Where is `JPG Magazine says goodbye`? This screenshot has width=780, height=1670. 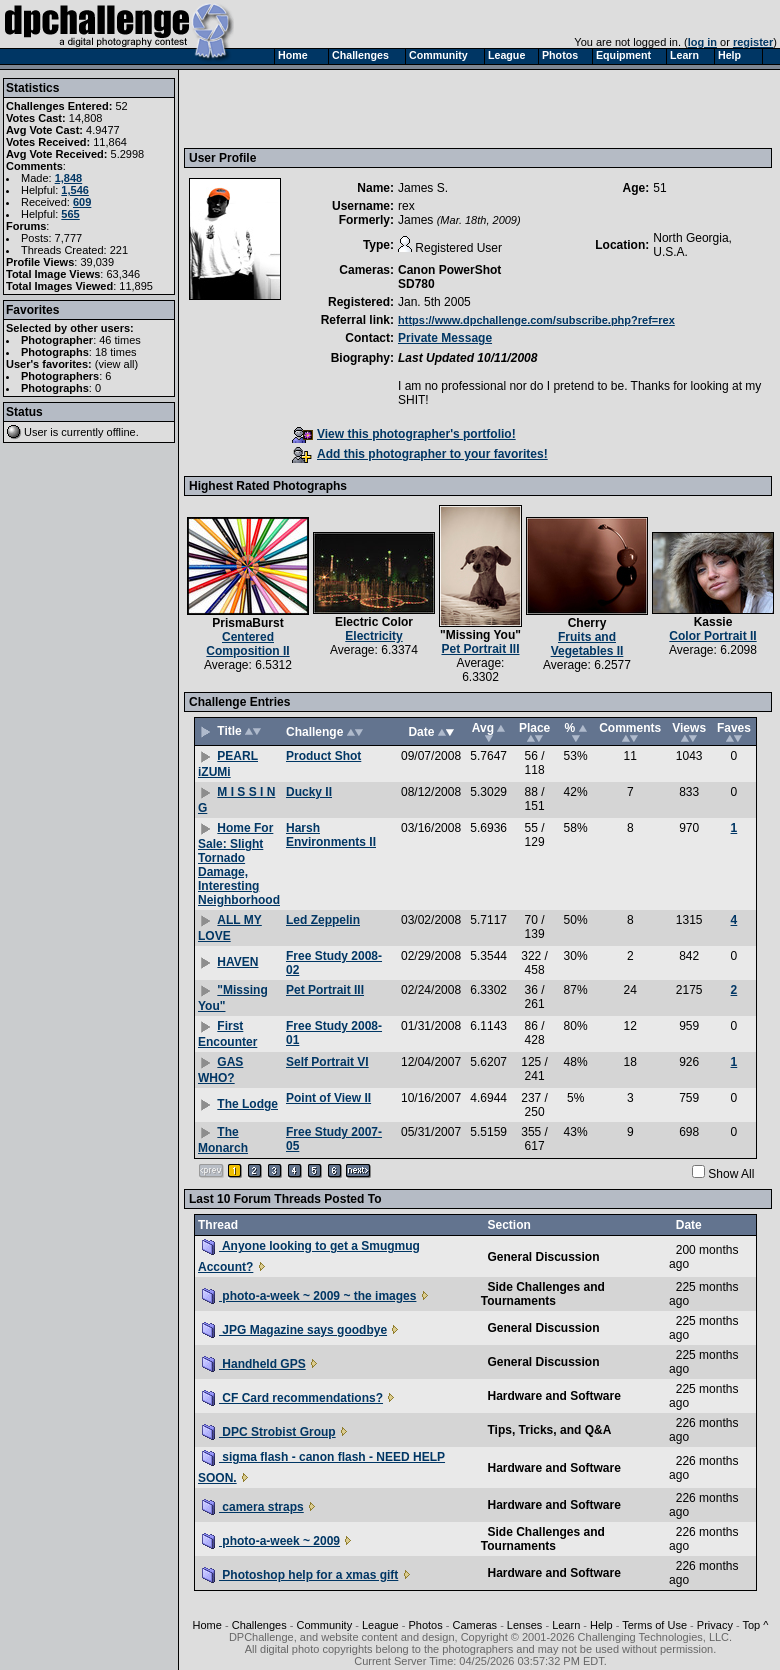
JPG Magazine says goodbye is located at coordinates (294, 1330).